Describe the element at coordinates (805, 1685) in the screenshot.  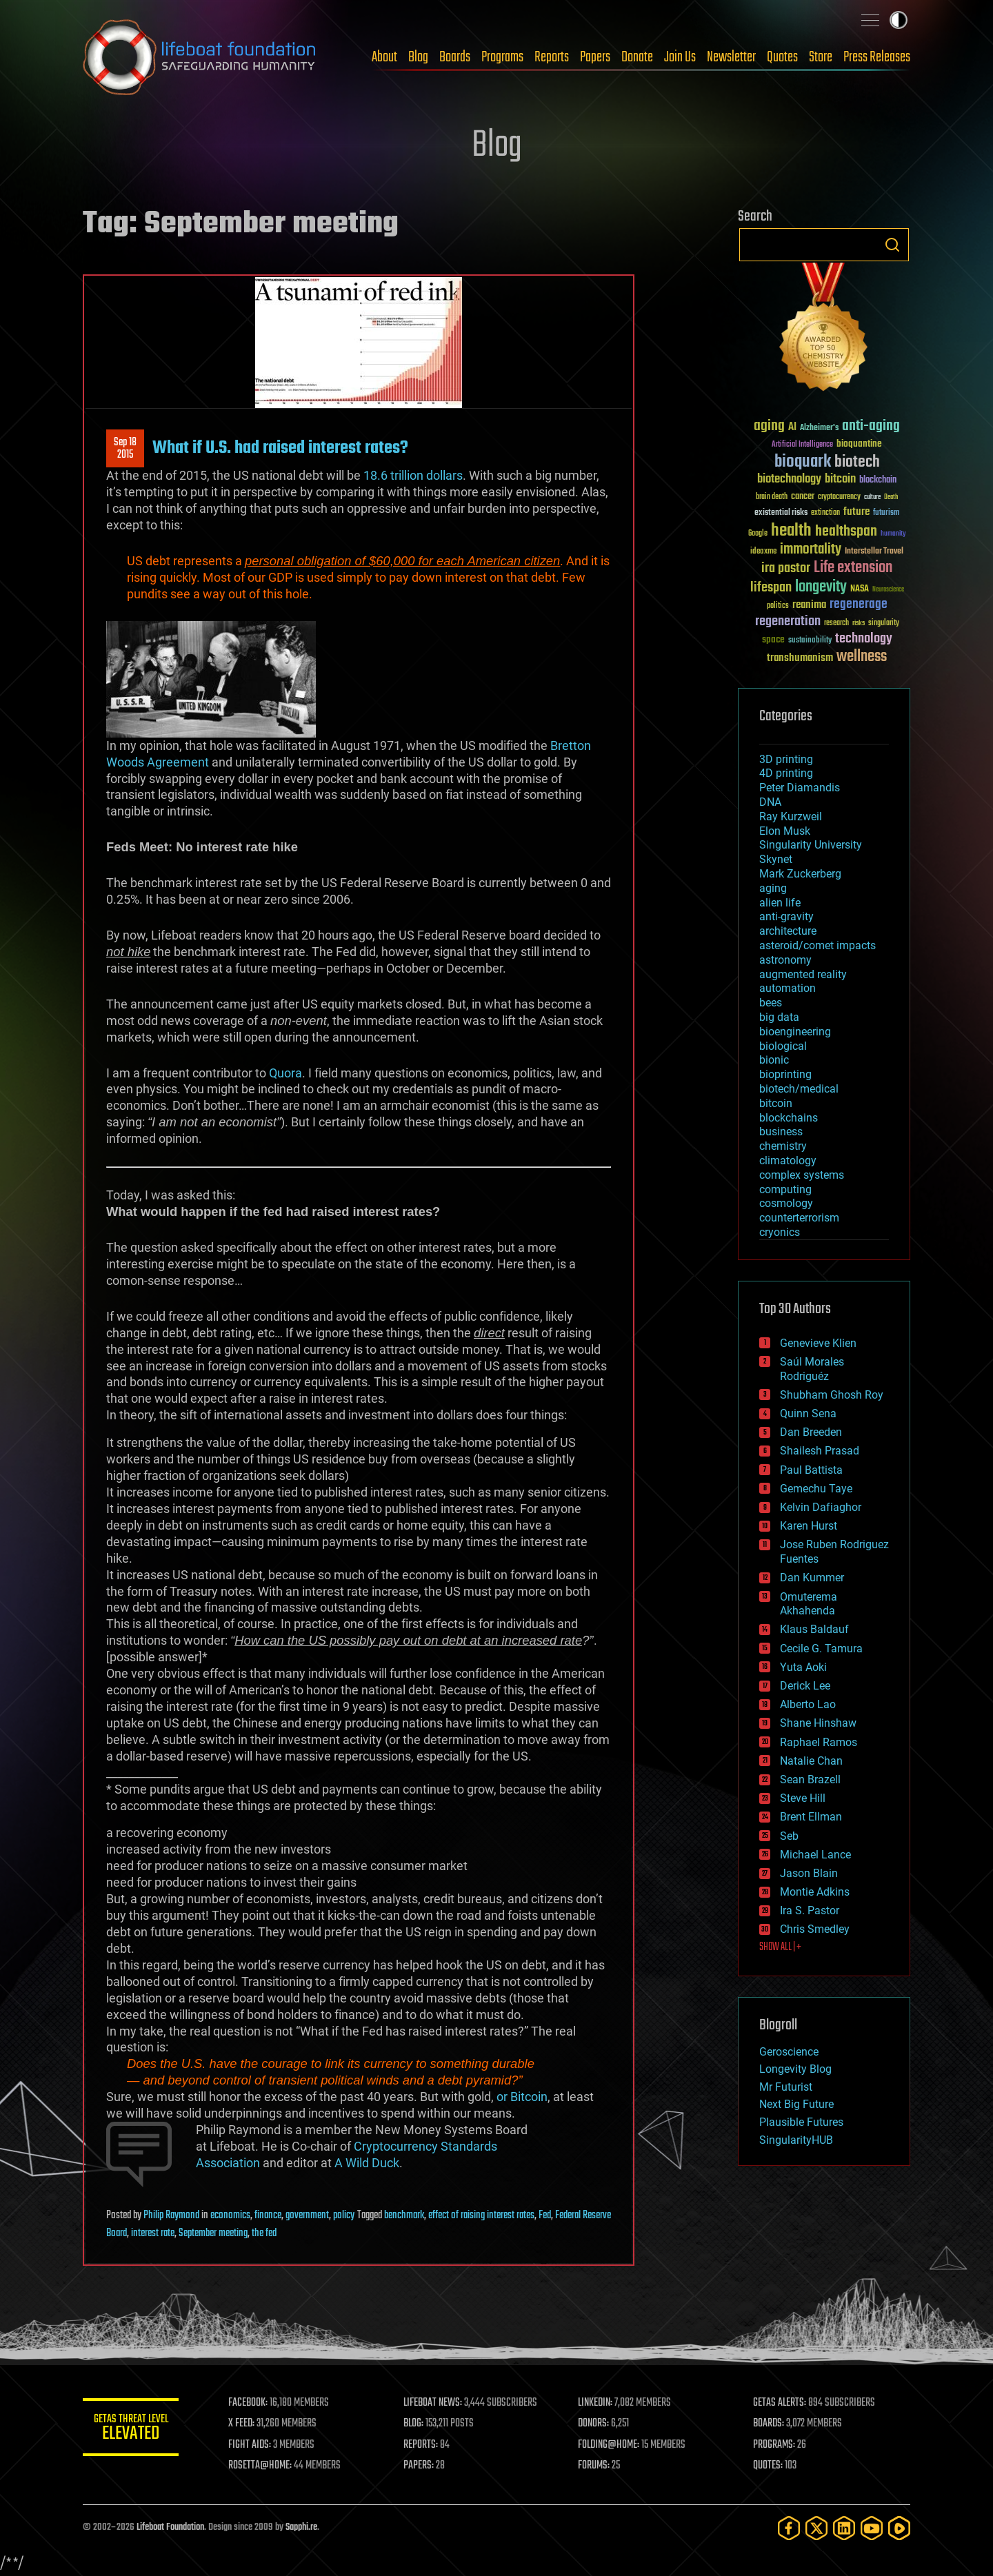
I see `Derick Lee` at that location.